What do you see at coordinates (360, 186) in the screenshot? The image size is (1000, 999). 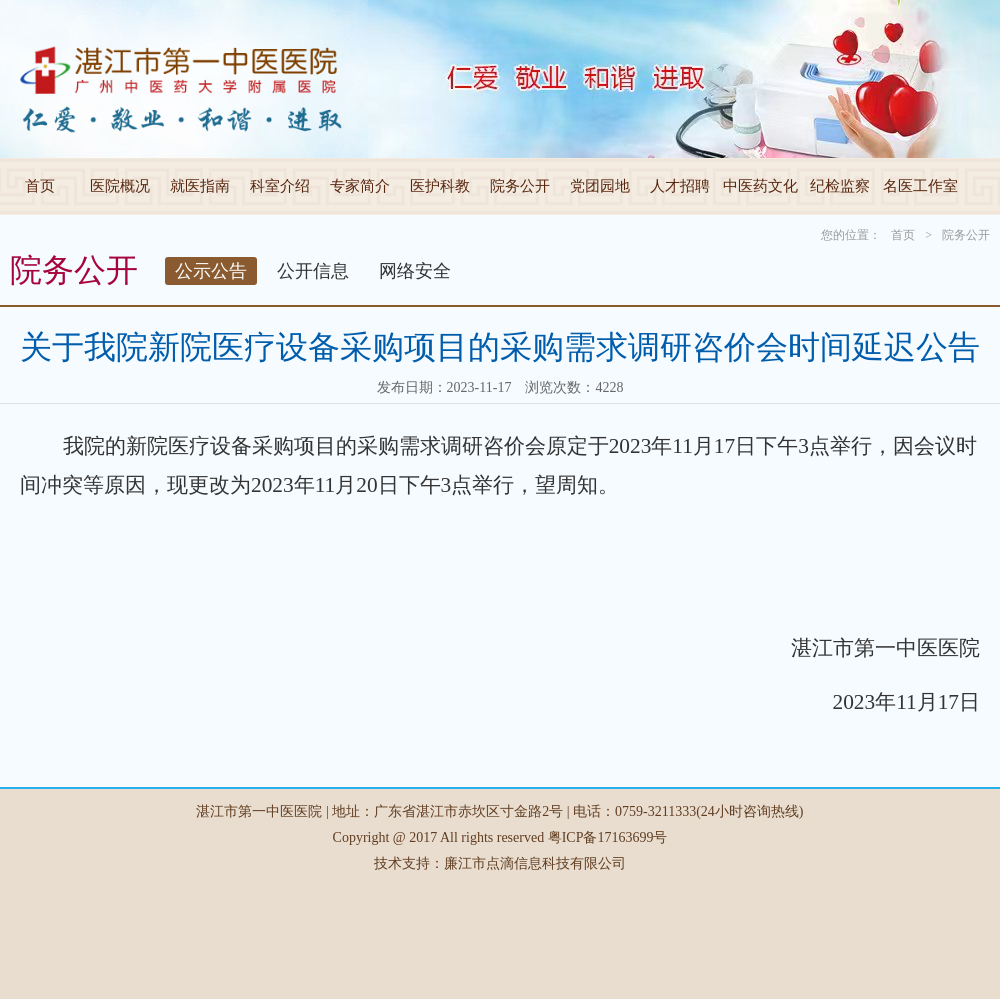 I see `专家简介` at bounding box center [360, 186].